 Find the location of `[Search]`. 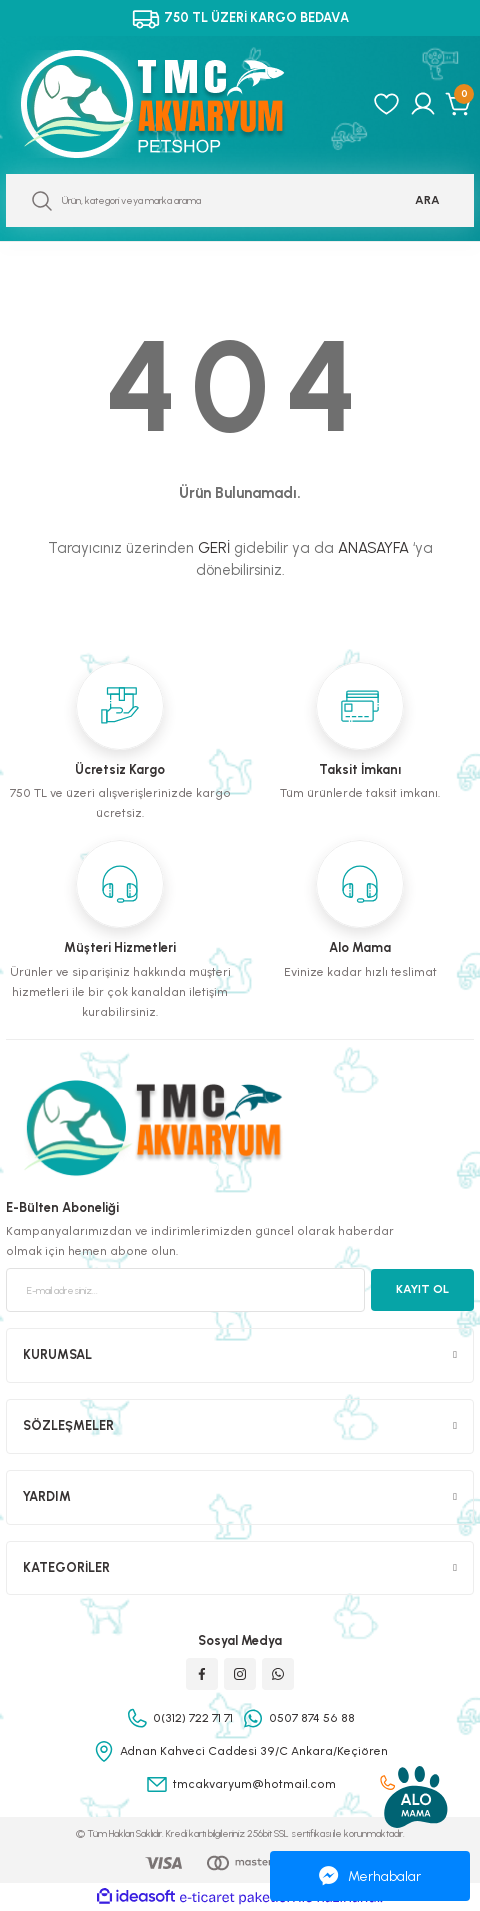

[Search] is located at coordinates (240, 200).